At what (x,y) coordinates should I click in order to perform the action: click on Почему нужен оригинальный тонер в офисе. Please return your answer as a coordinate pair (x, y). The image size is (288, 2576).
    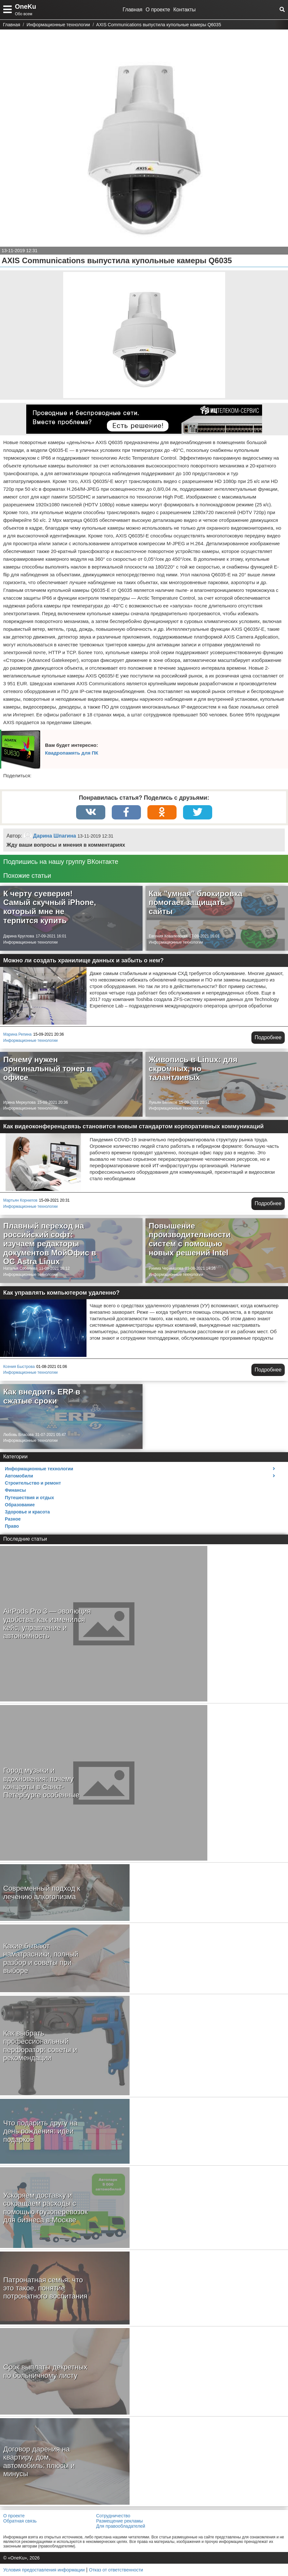
    Looking at the image, I should click on (47, 1068).